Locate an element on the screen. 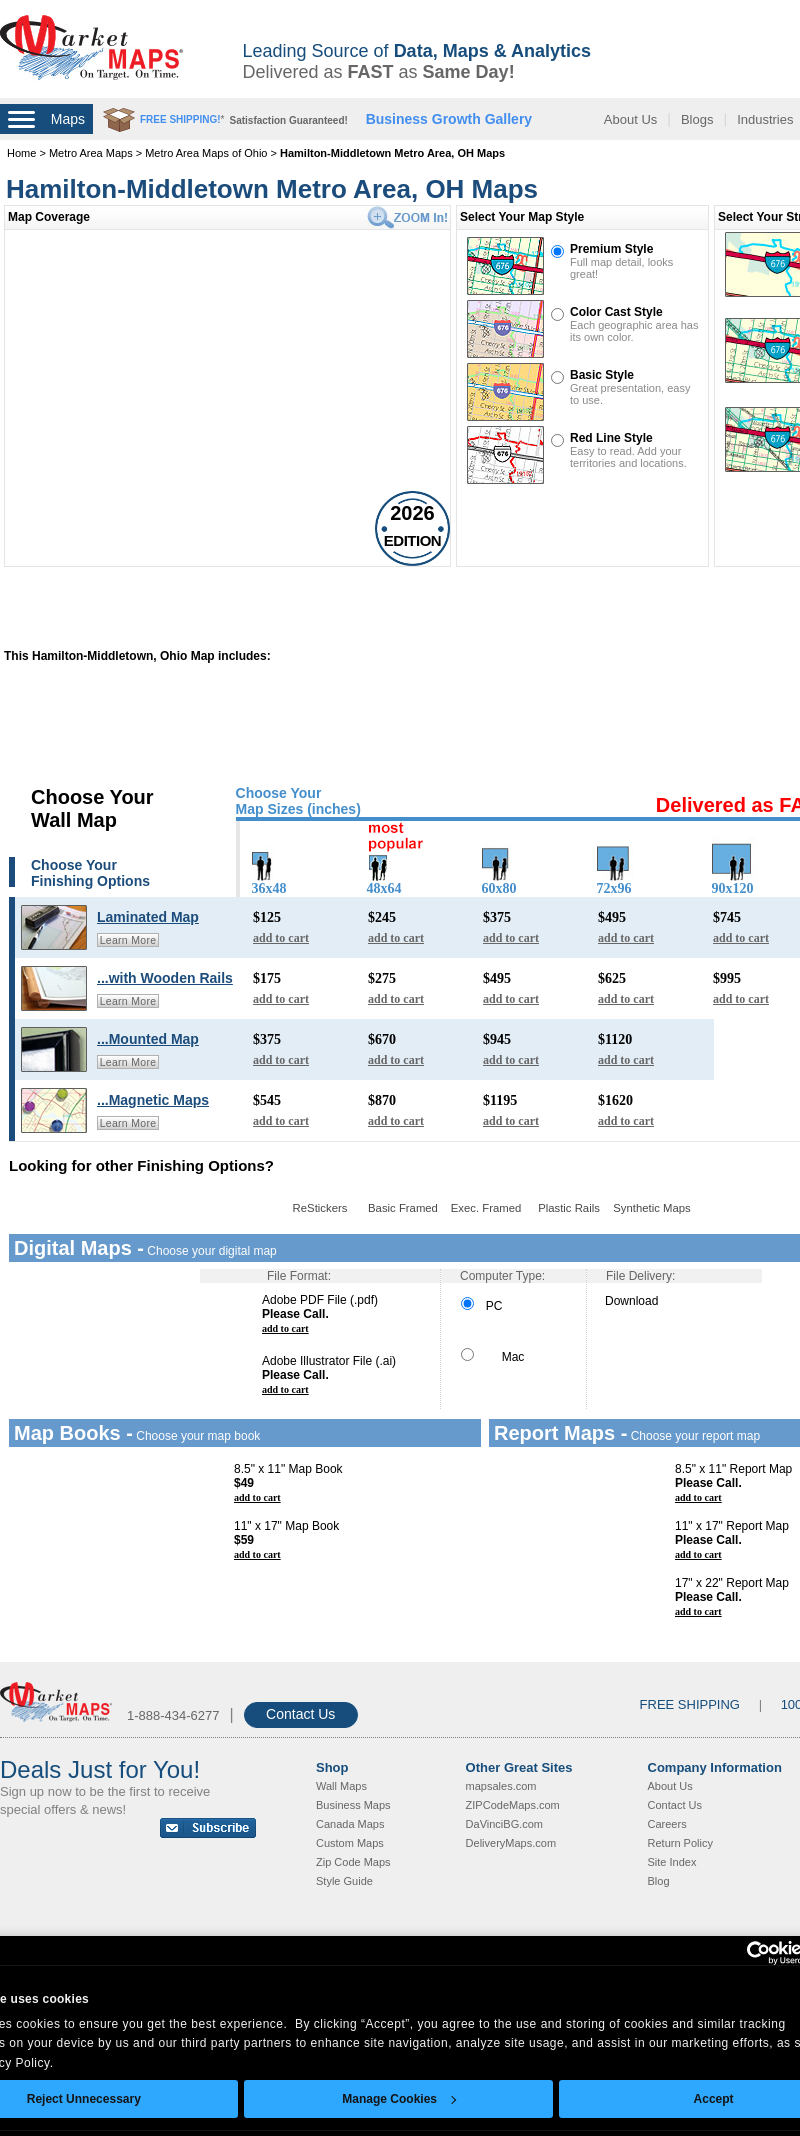  Metro Area Maps is located at coordinates (92, 153).